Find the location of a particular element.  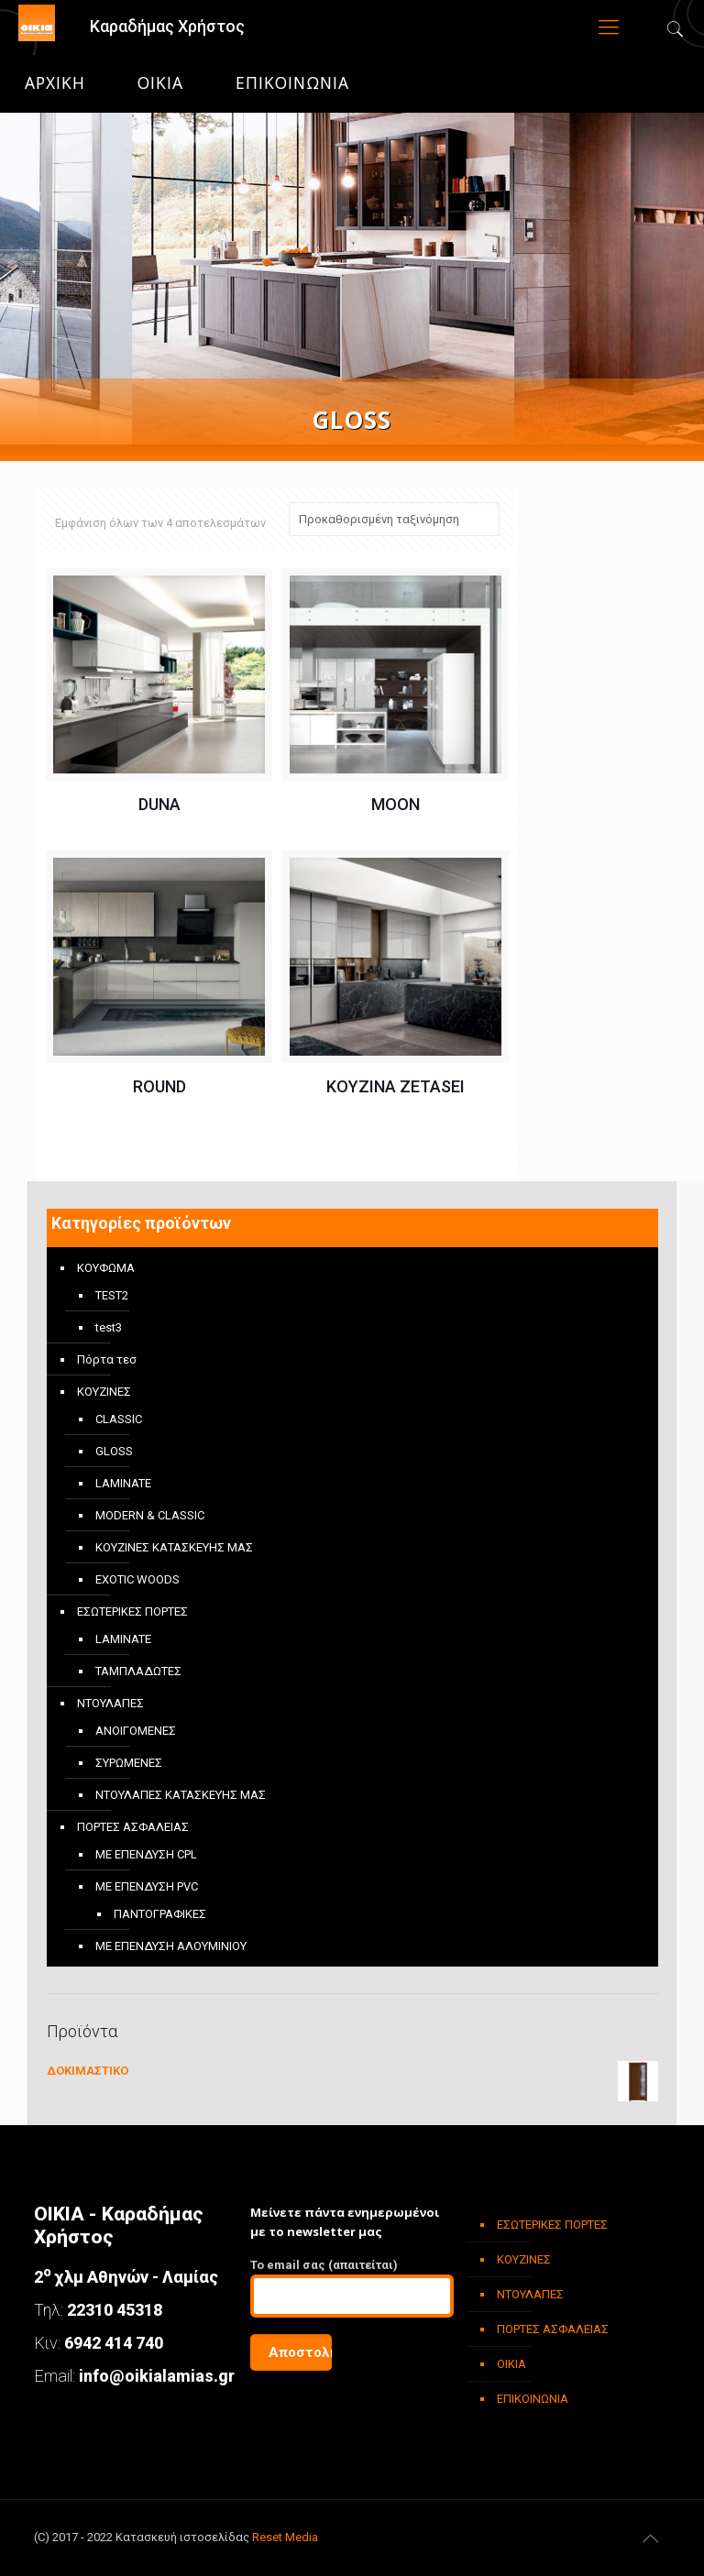

test3 is located at coordinates (108, 1327).